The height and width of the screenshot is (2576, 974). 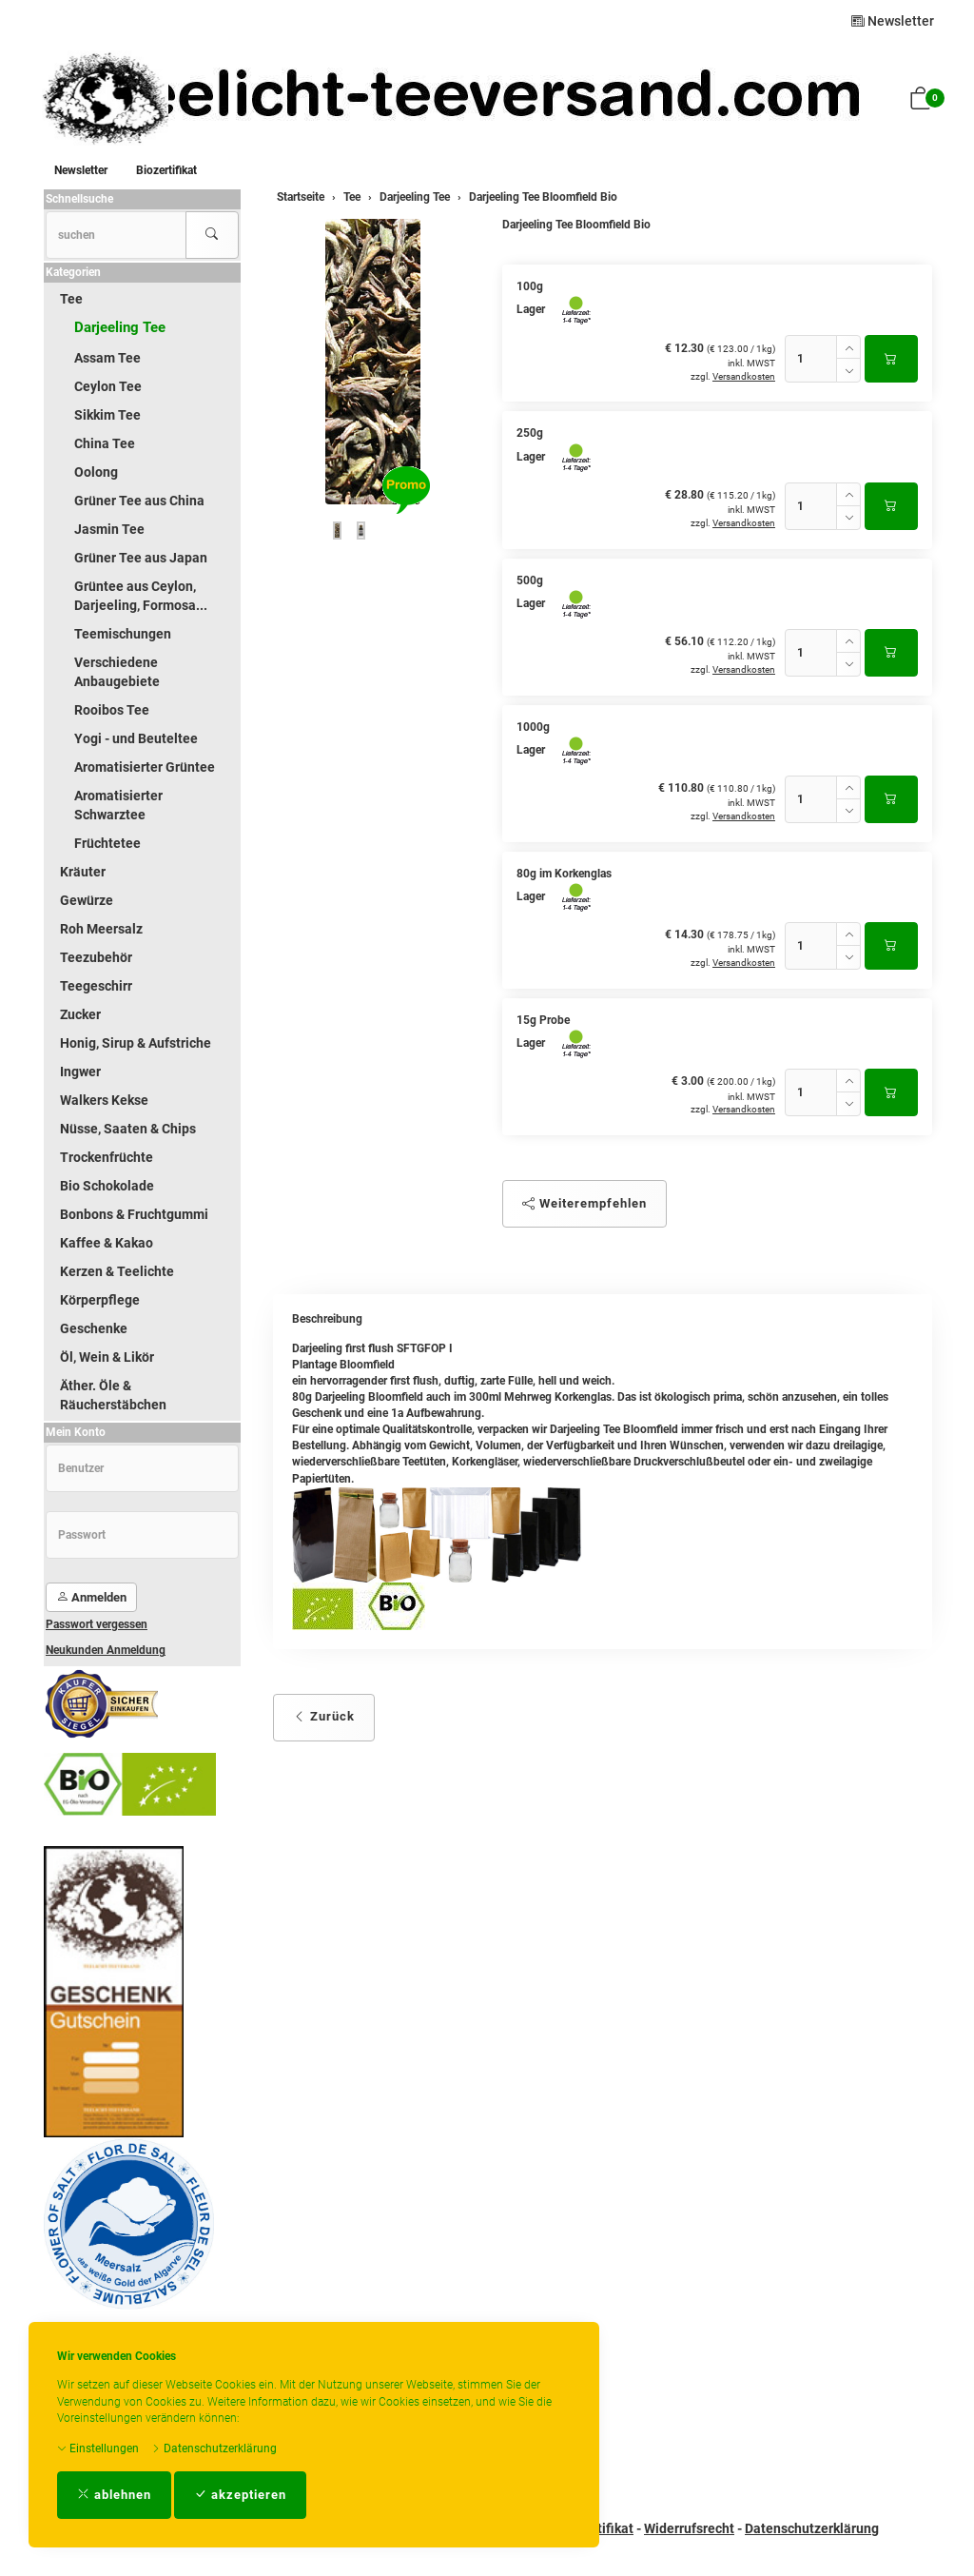 What do you see at coordinates (93, 1328) in the screenshot?
I see `Geschenke` at bounding box center [93, 1328].